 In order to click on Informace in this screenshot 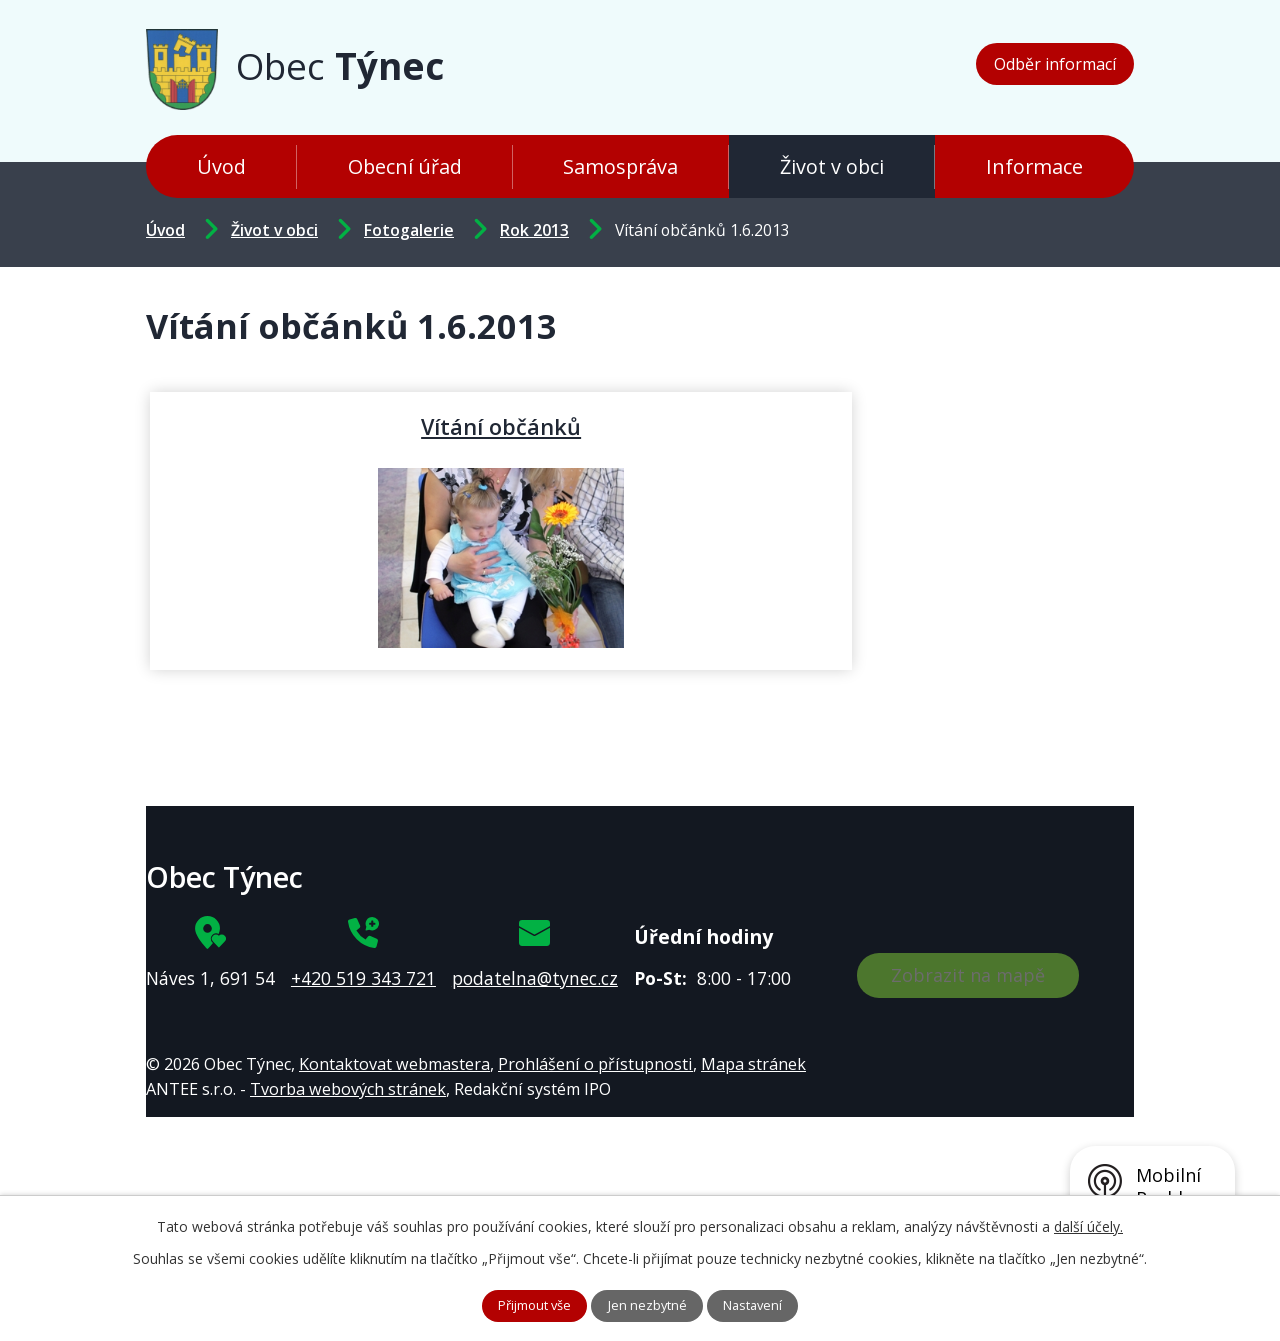, I will do `click(1034, 166)`.